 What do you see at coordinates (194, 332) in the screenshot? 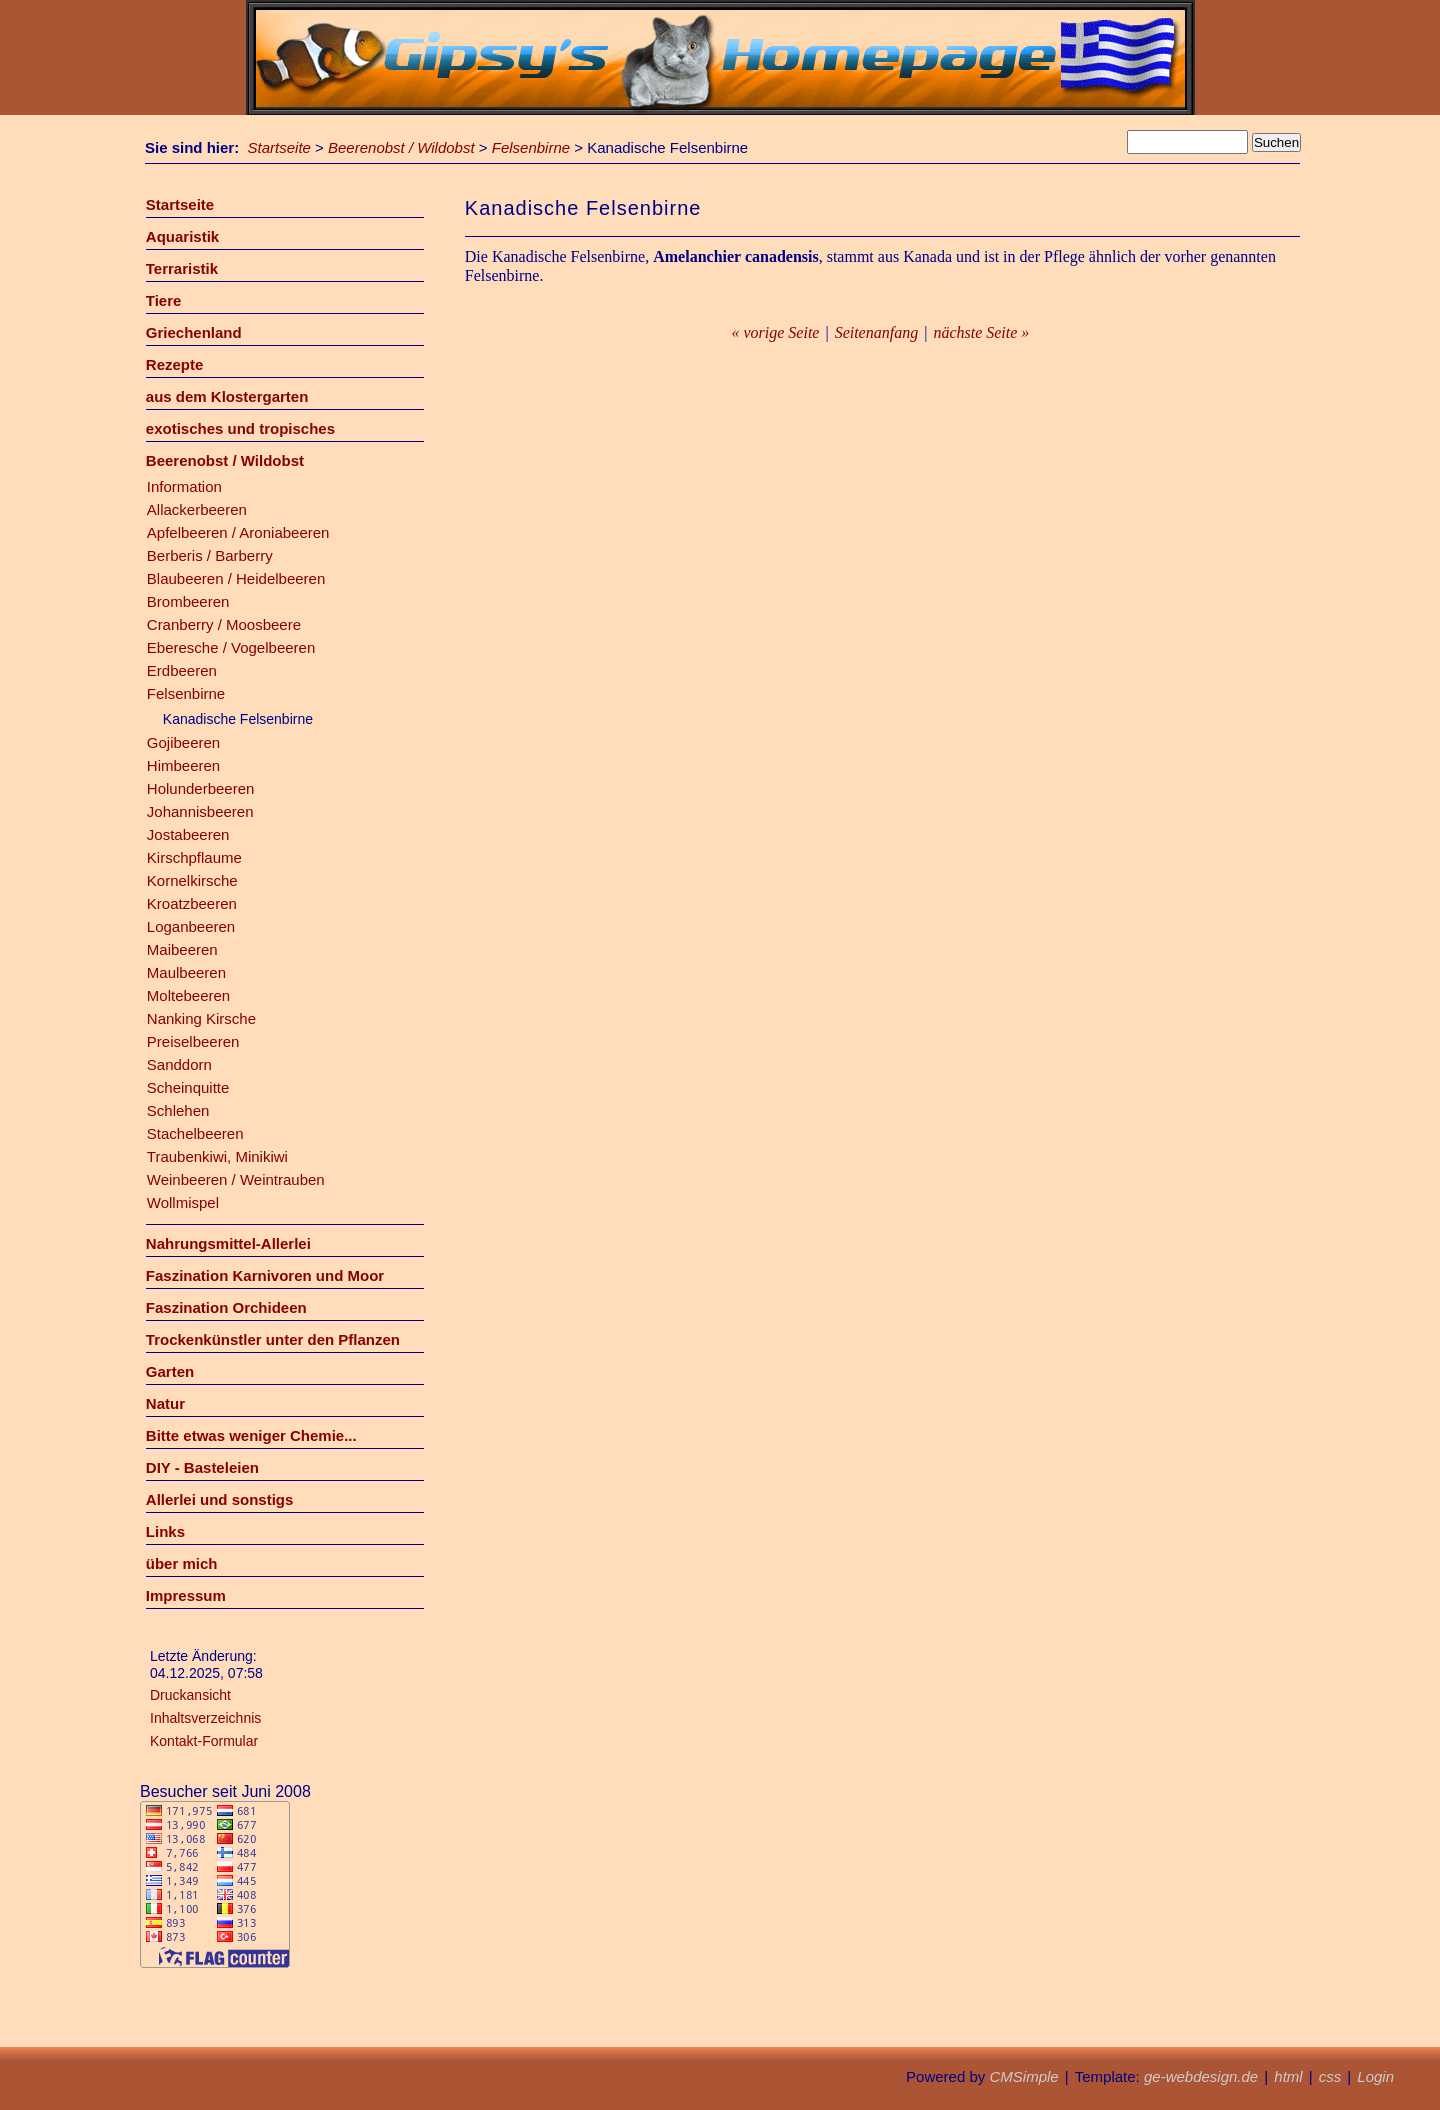
I see `Griechenland` at bounding box center [194, 332].